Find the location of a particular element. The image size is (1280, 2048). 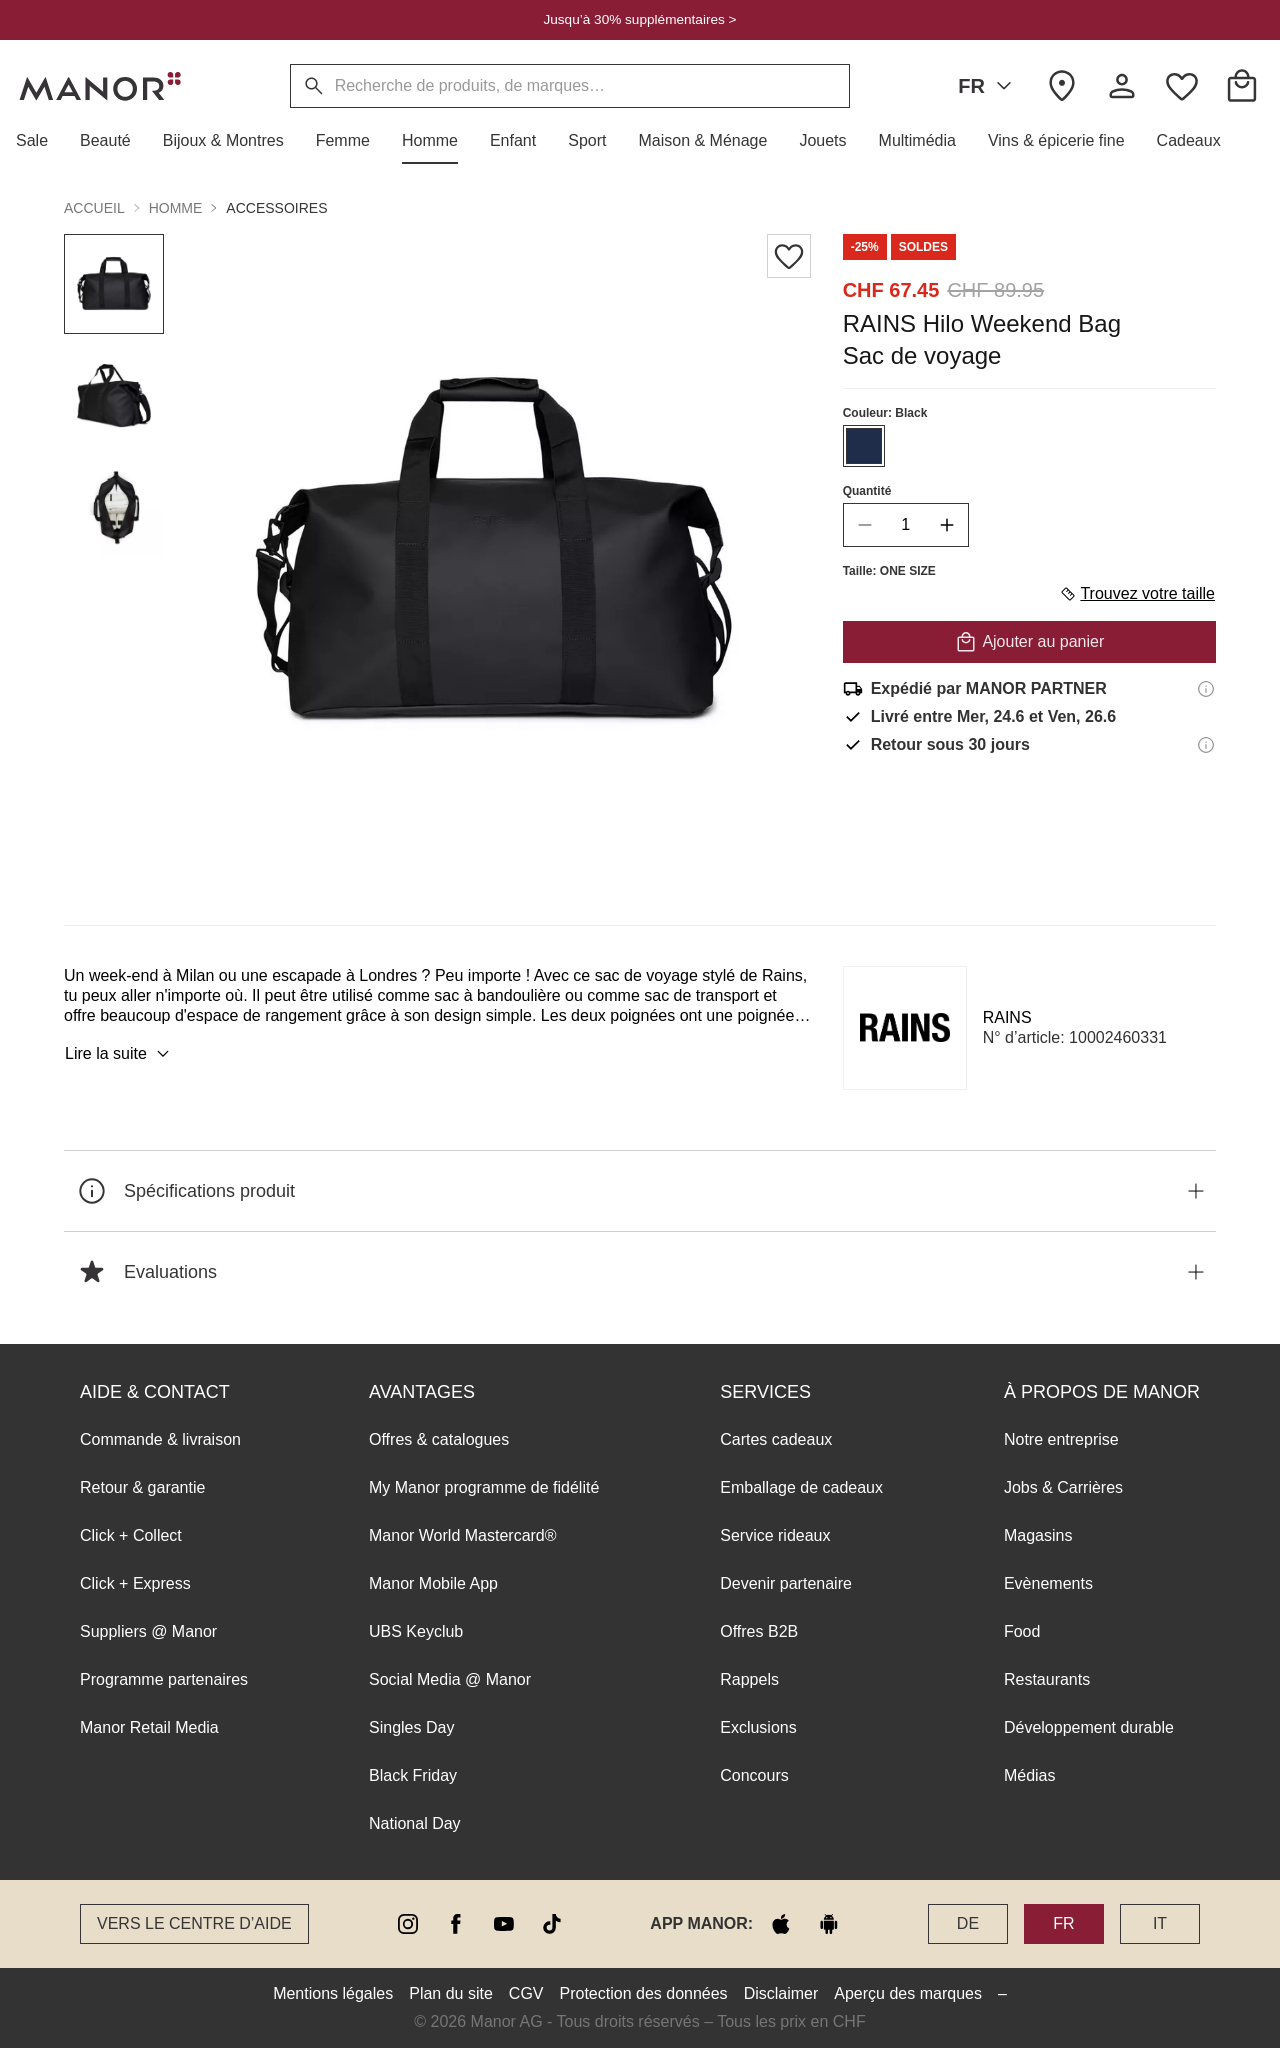

IT is located at coordinates (1160, 1923).